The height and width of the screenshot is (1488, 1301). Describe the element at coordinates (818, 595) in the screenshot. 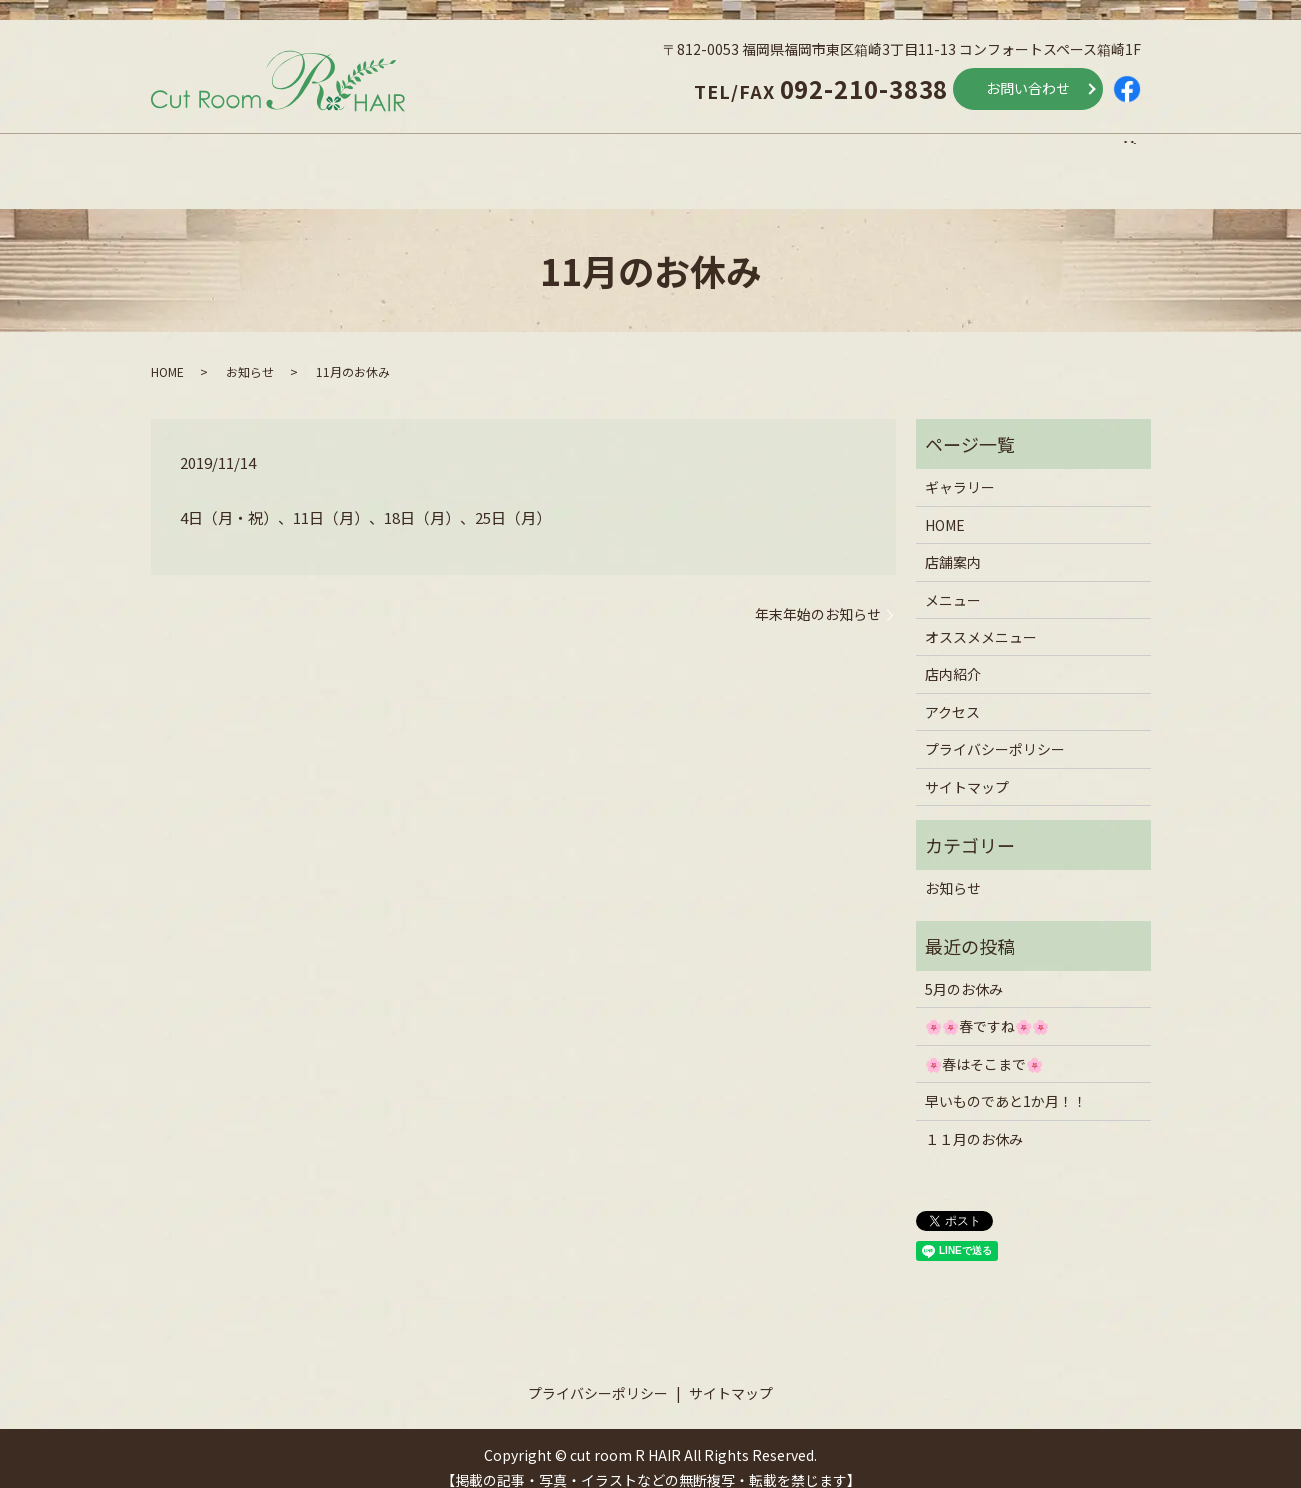

I see `年末年始のお知らせ` at that location.